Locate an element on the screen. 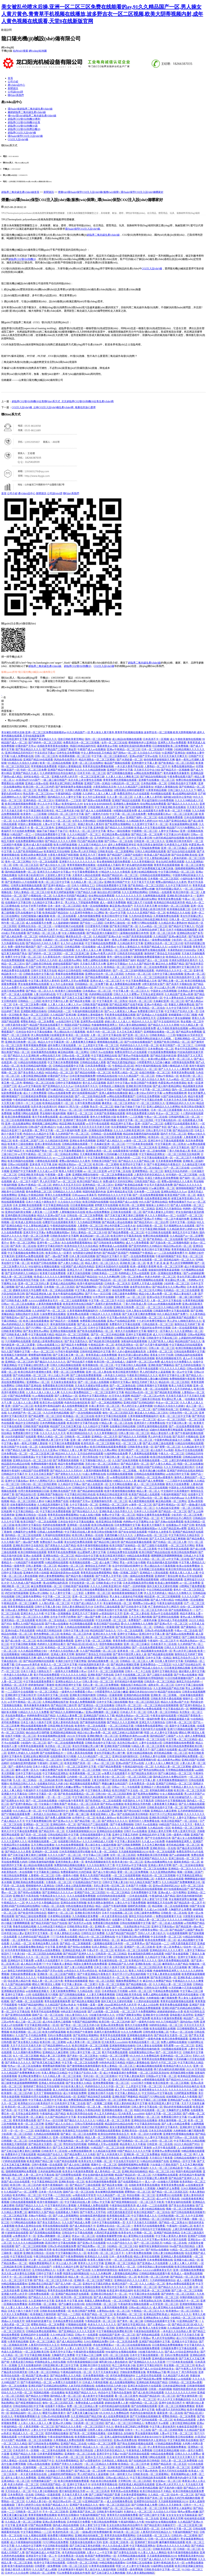 The image size is (207, 2576). 日日夜夜精品免费视频播放 is located at coordinates (167, 2345).